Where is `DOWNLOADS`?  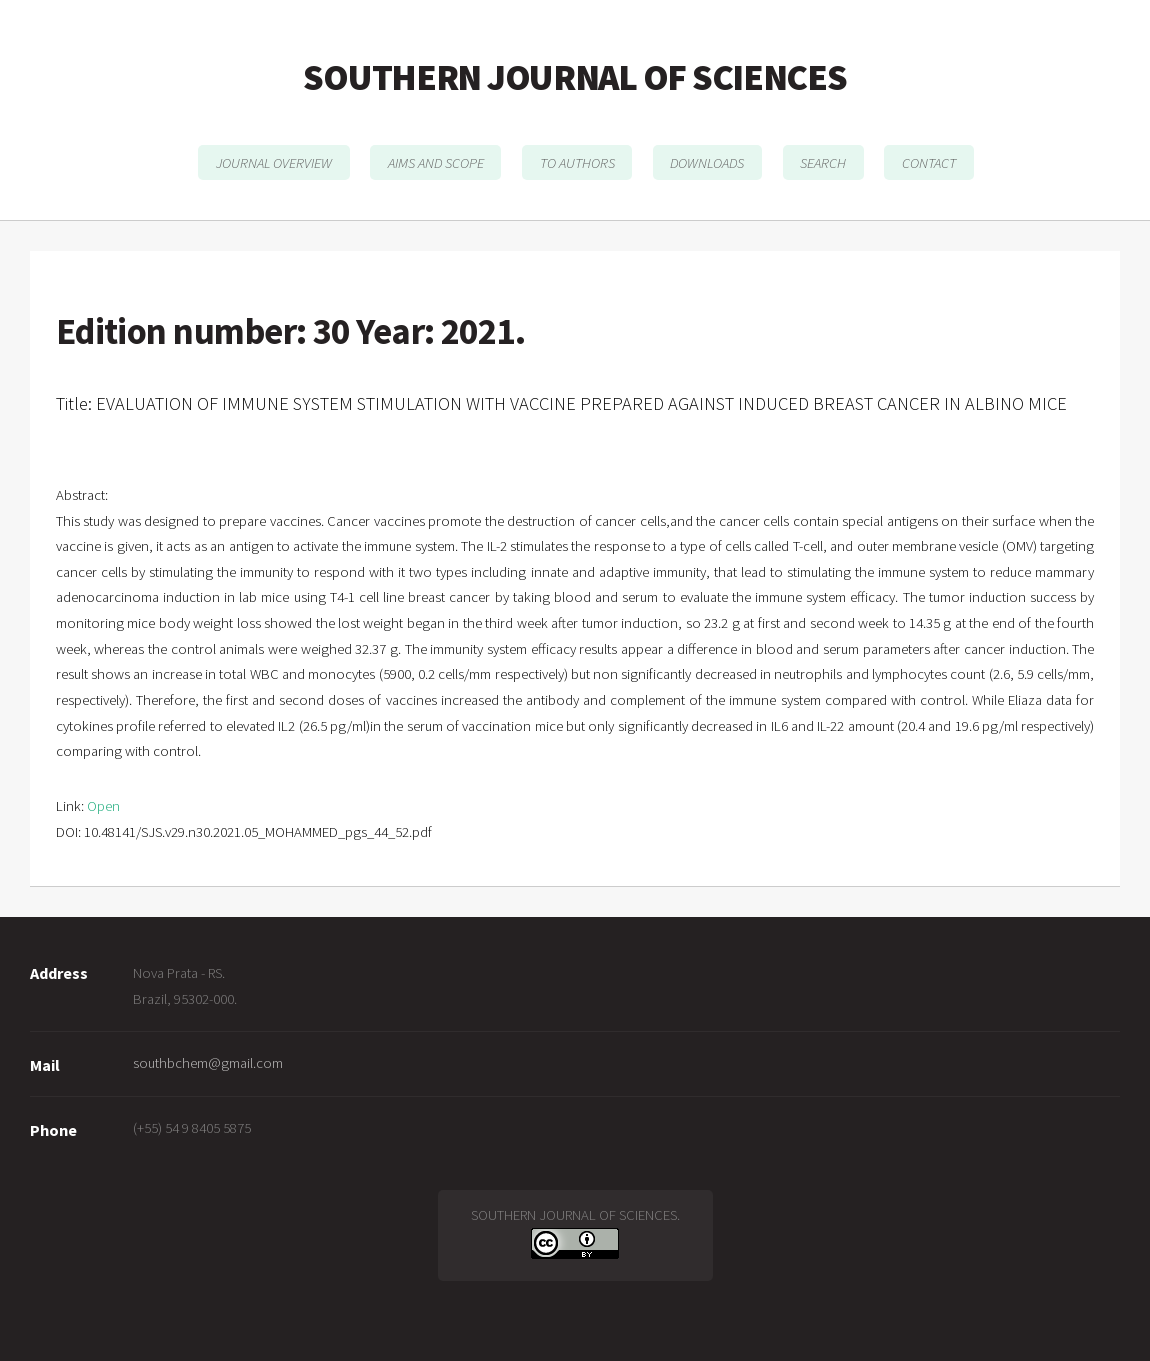 DOWNLOADS is located at coordinates (707, 162).